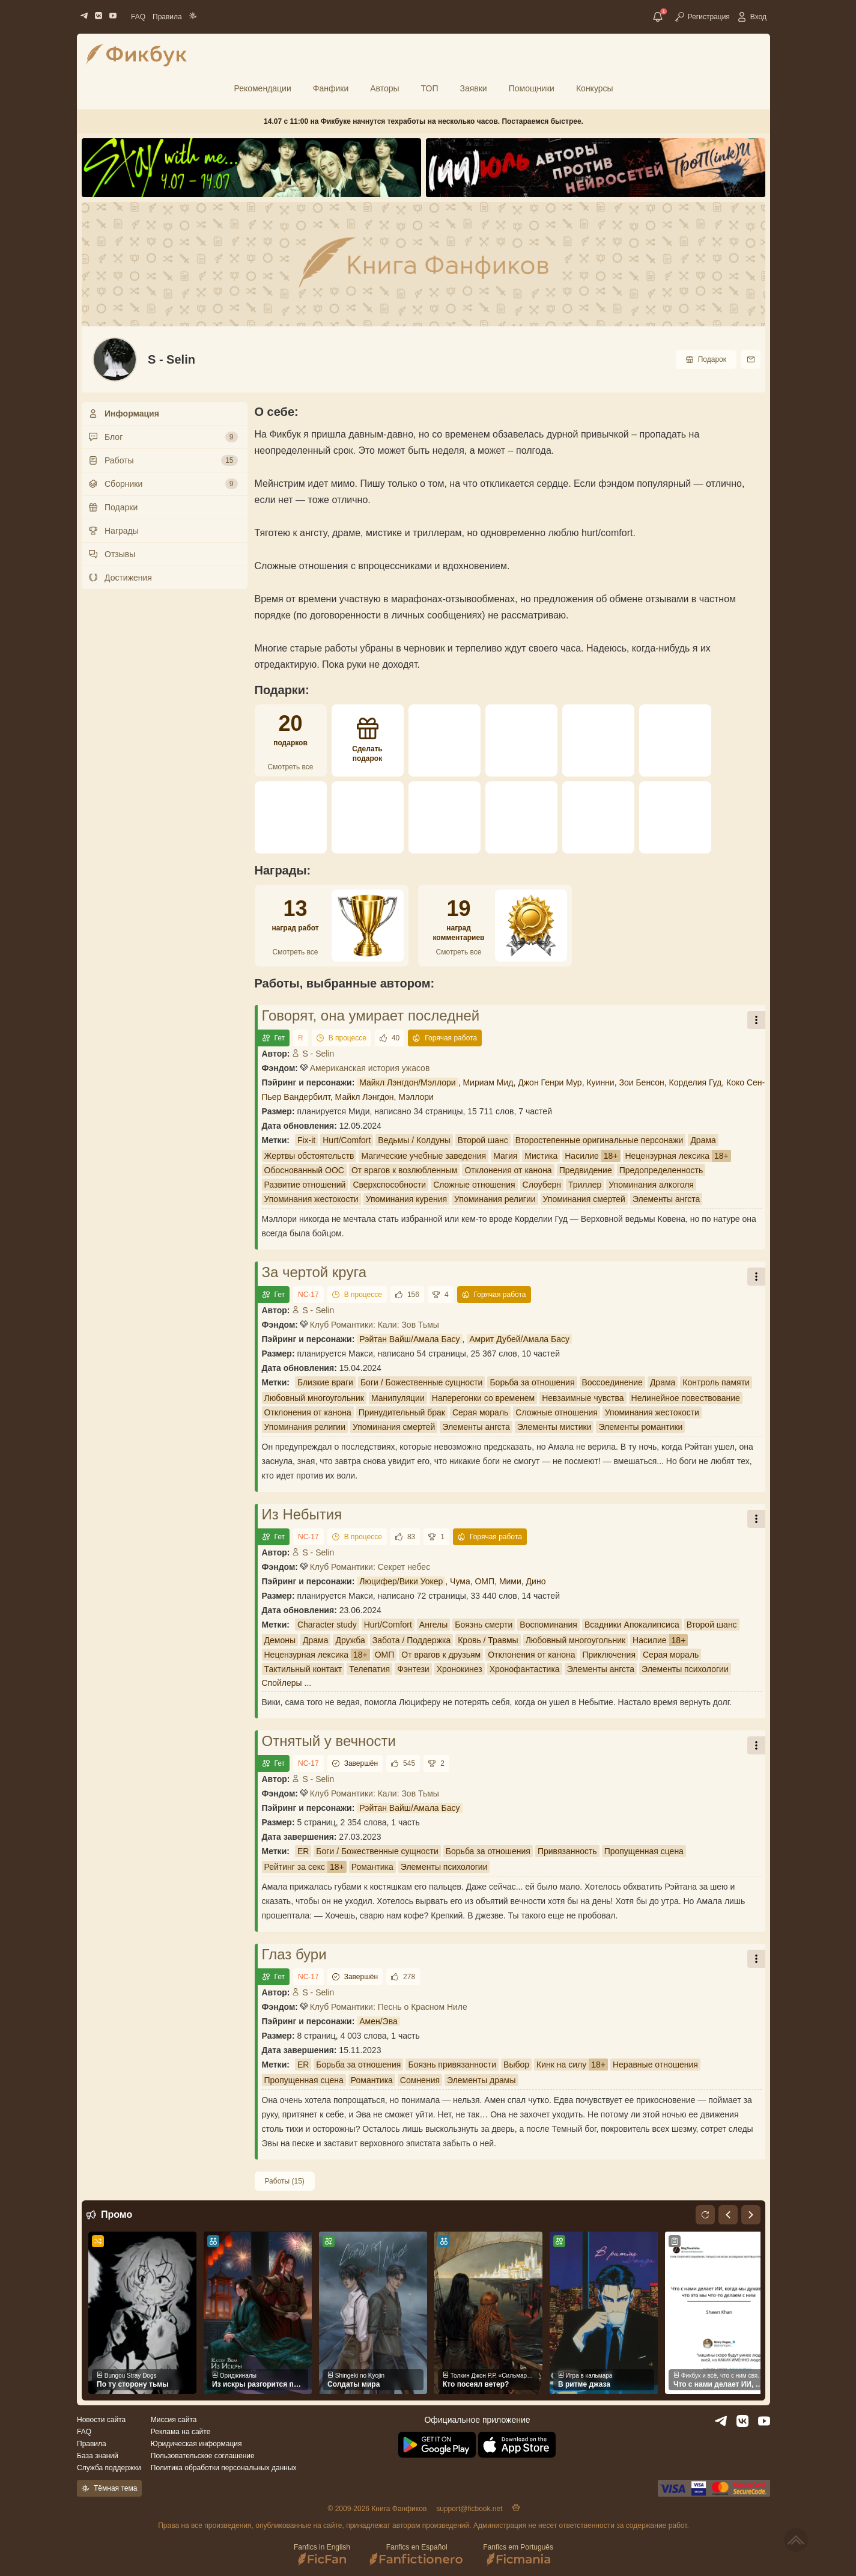 This screenshot has height=2576, width=856. I want to click on Упоминания религии, so click(494, 1199).